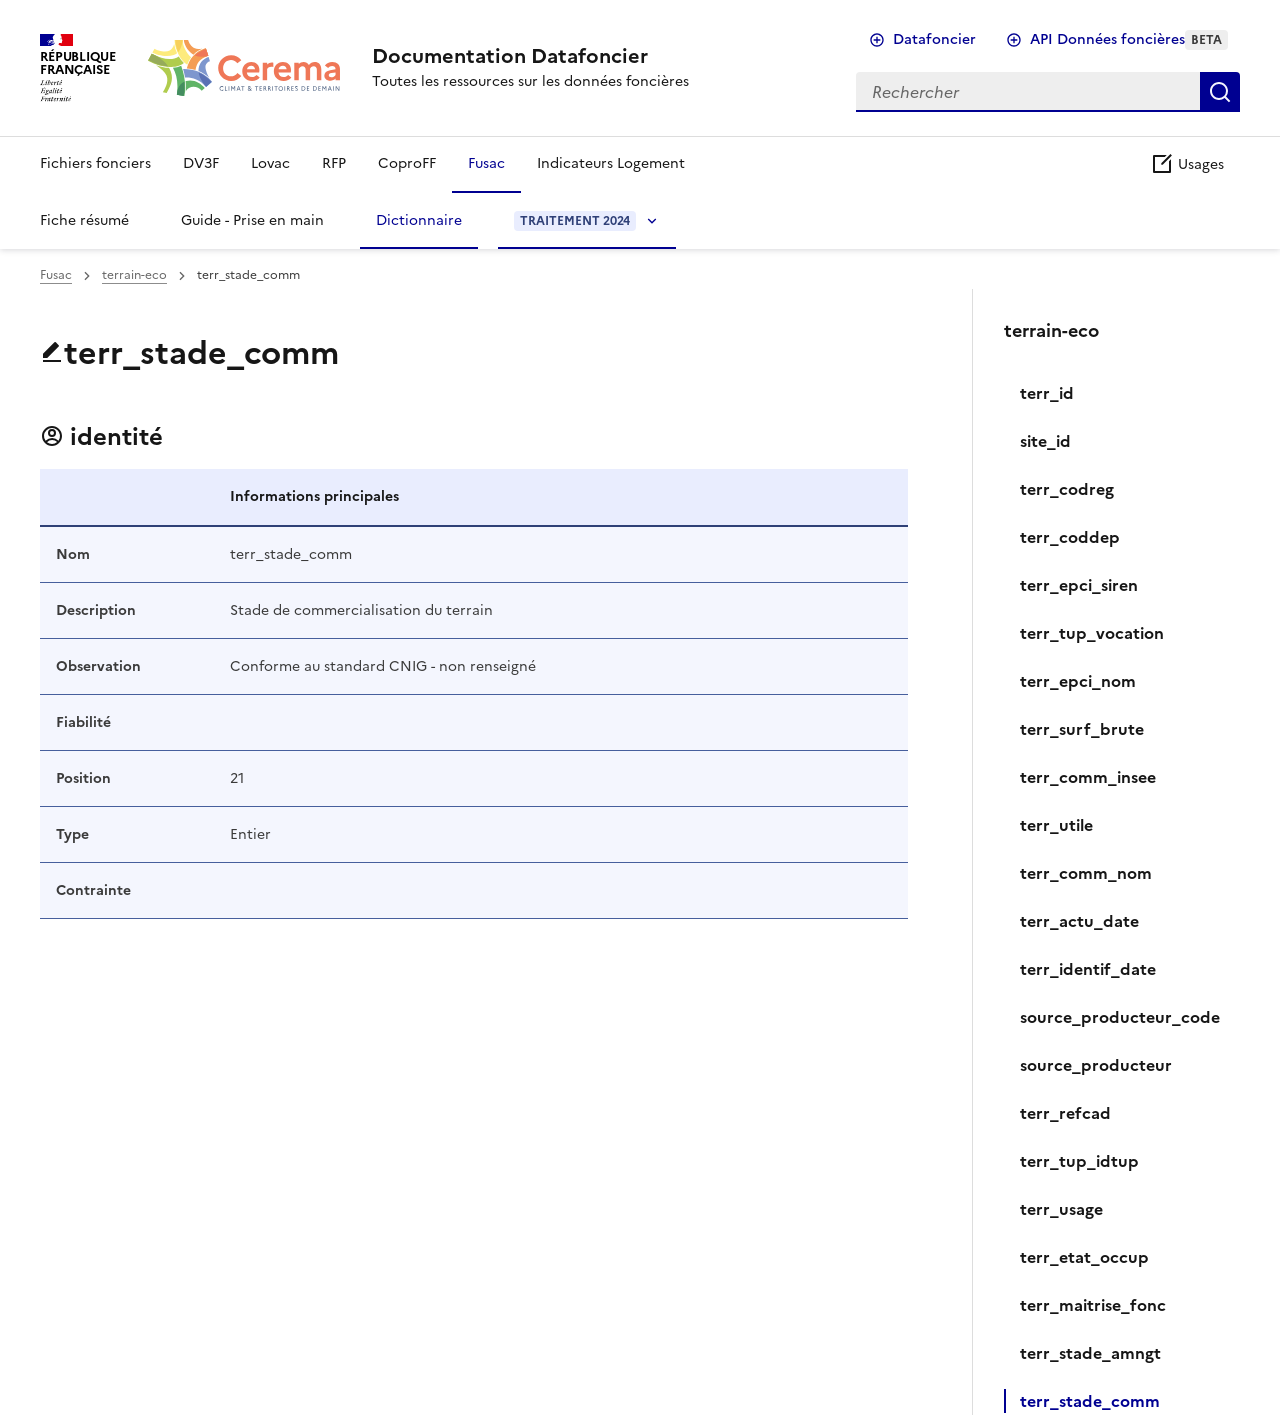 This screenshot has height=1415, width=1280. I want to click on Rechercher, so click(1220, 92).